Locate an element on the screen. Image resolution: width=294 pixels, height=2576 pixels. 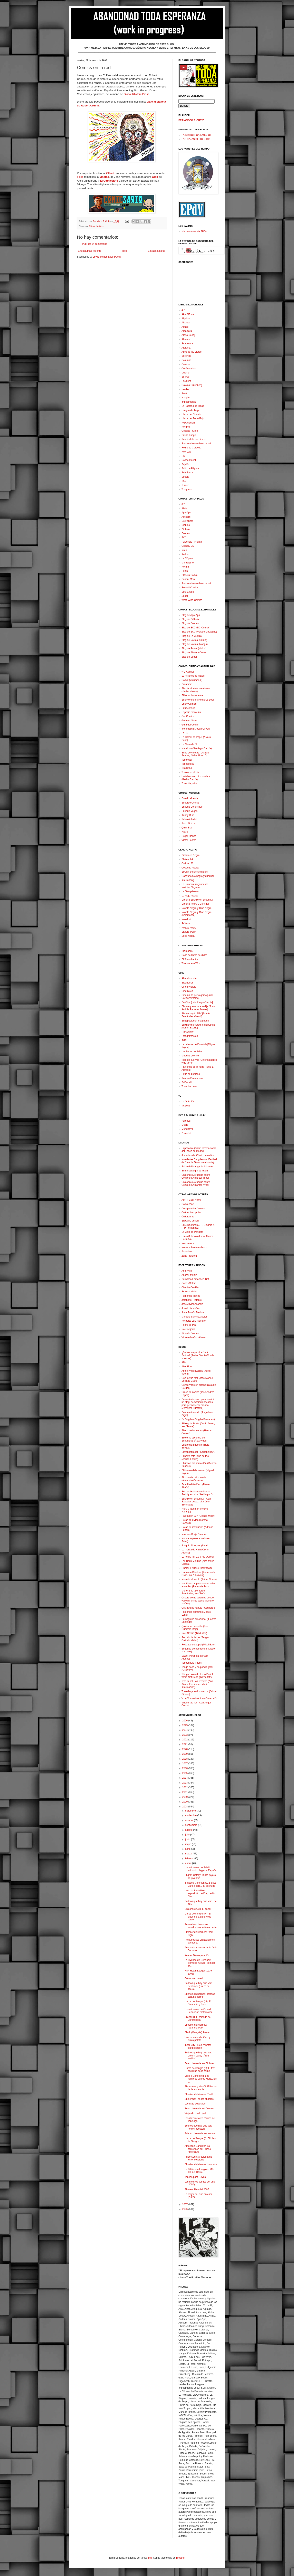
Panini is located at coordinates (185, 571).